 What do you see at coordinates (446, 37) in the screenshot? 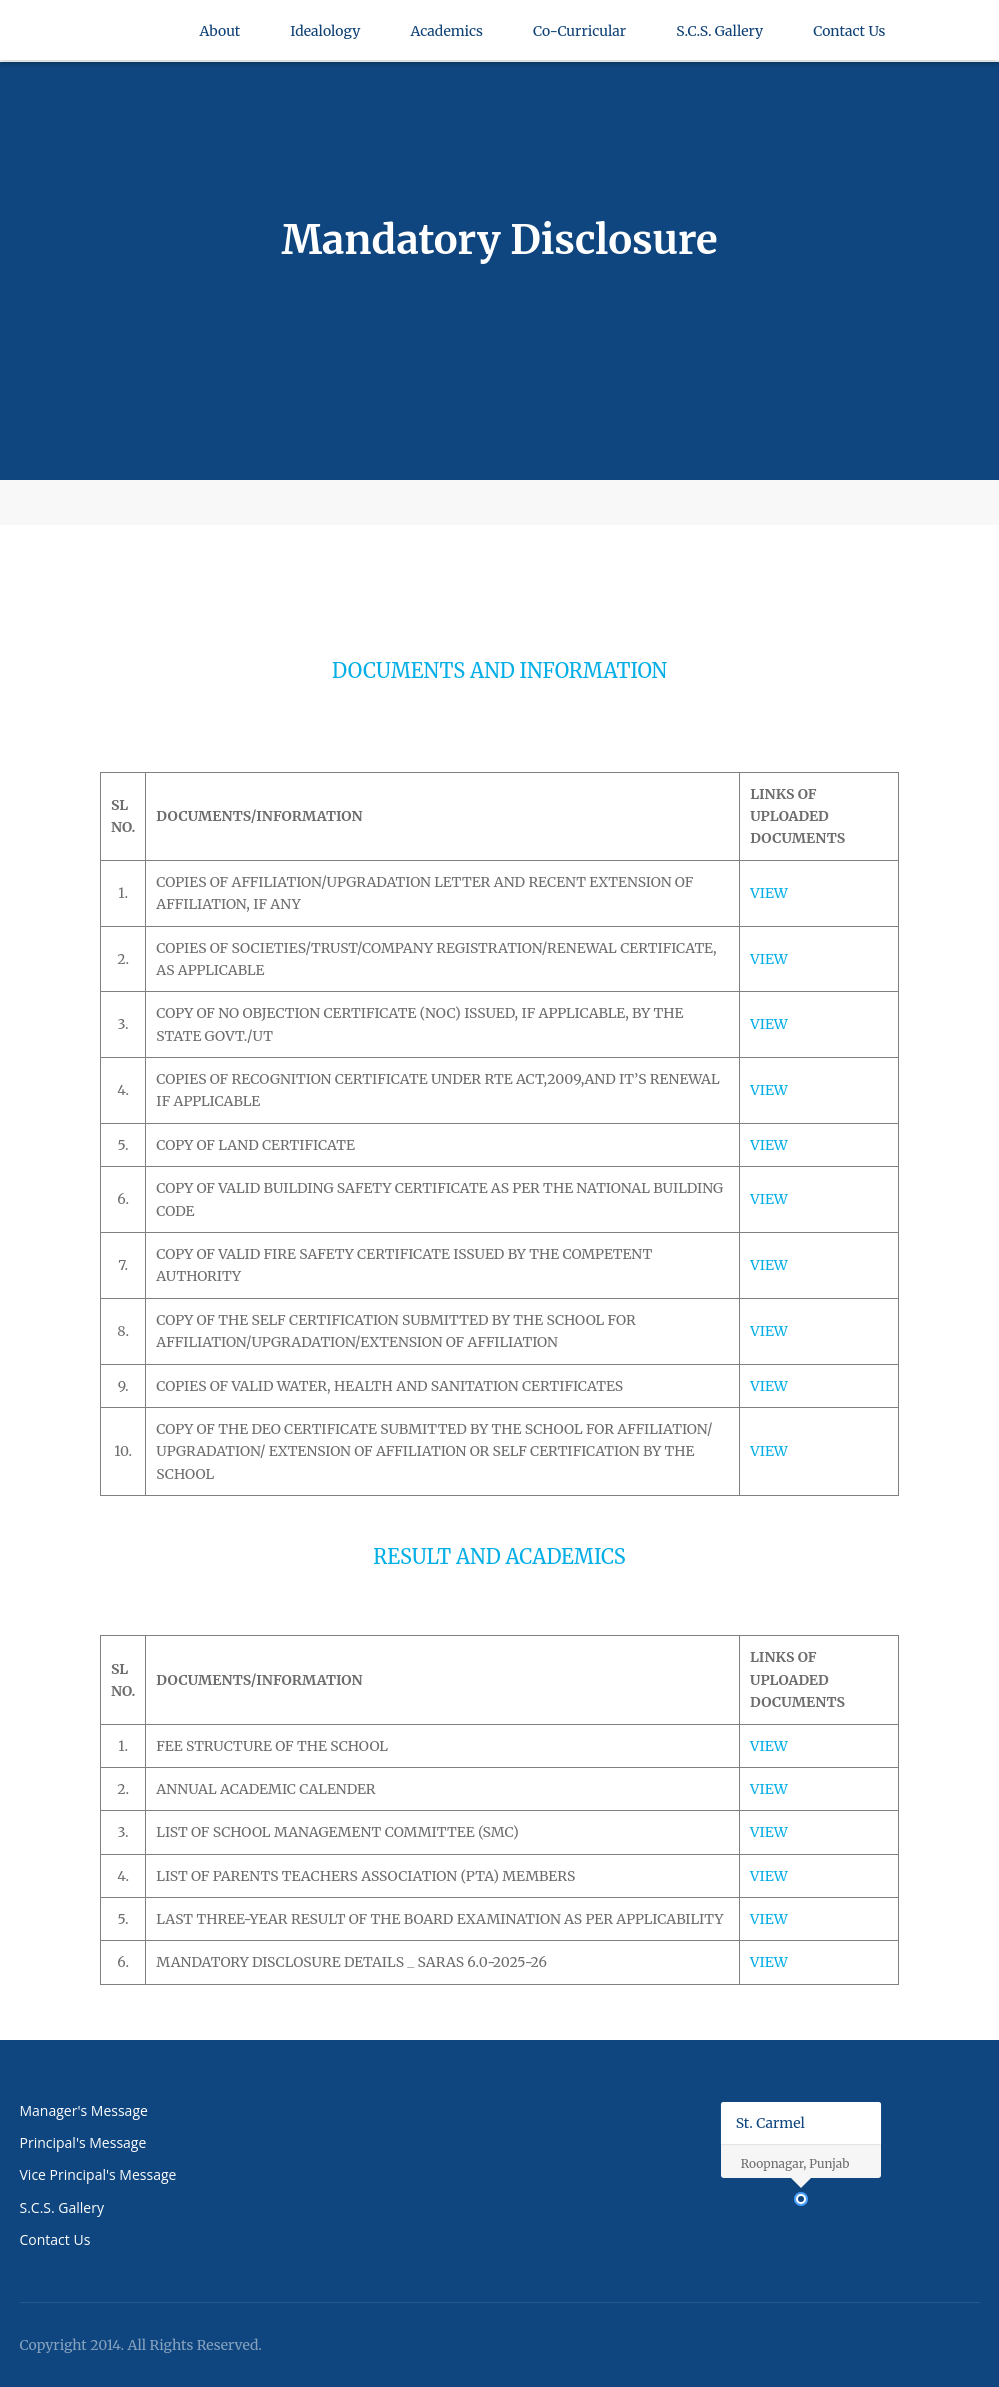
I see `Academics` at bounding box center [446, 37].